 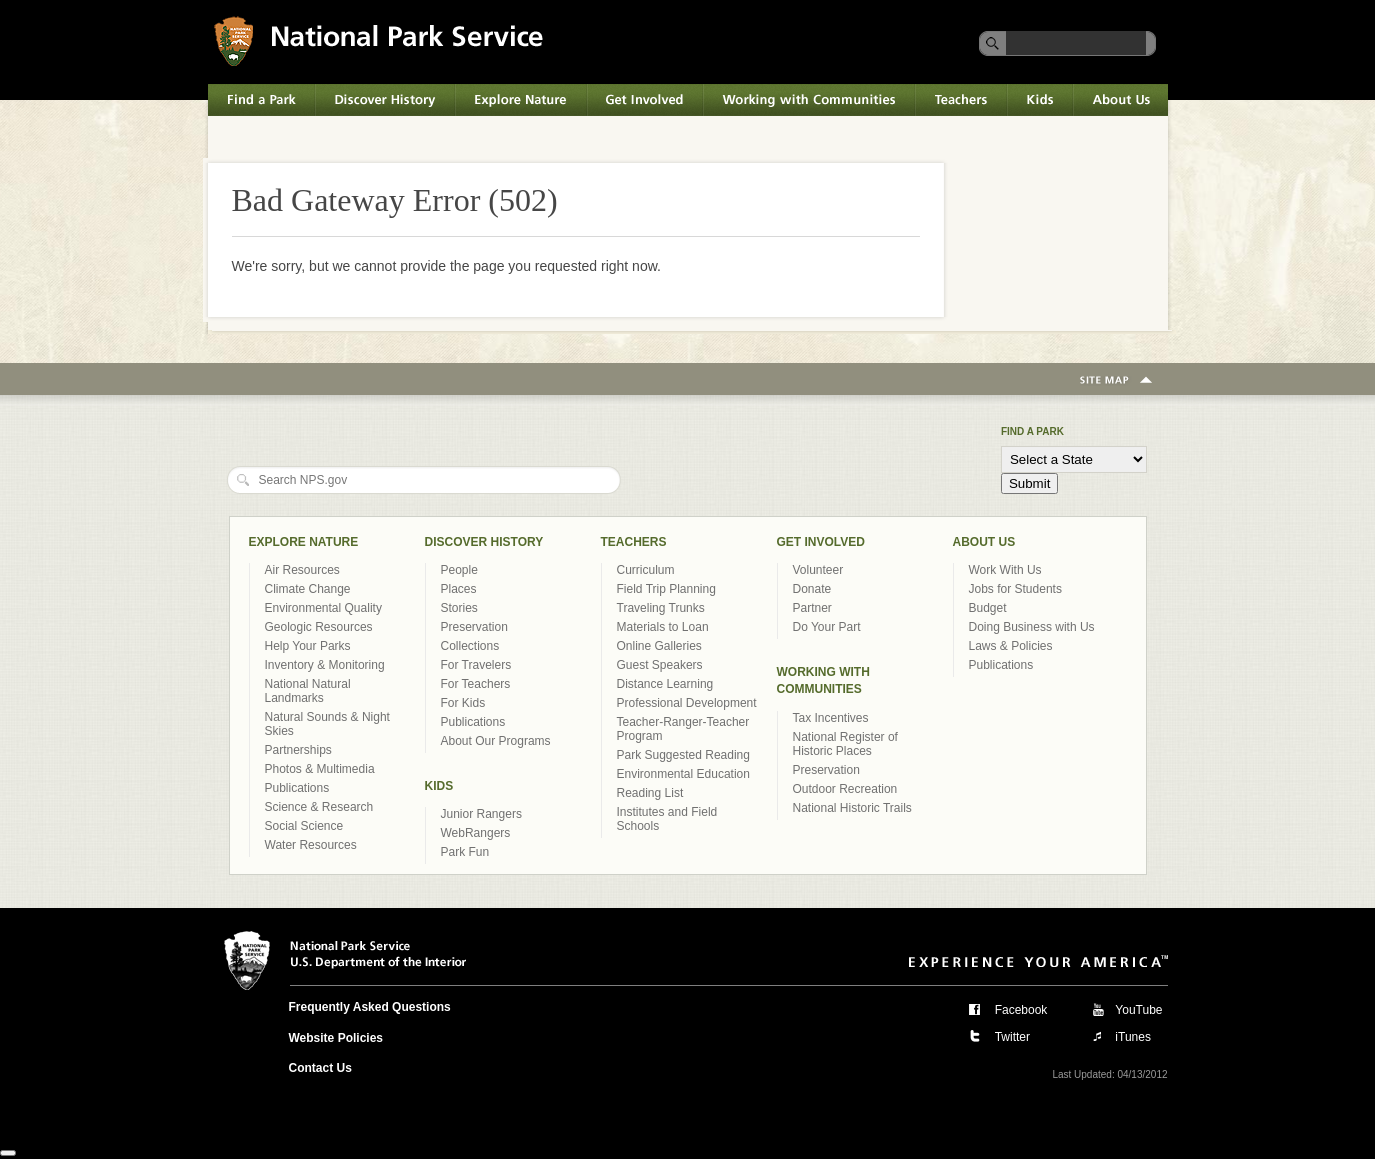 I want to click on iTunes, so click(x=1133, y=1037).